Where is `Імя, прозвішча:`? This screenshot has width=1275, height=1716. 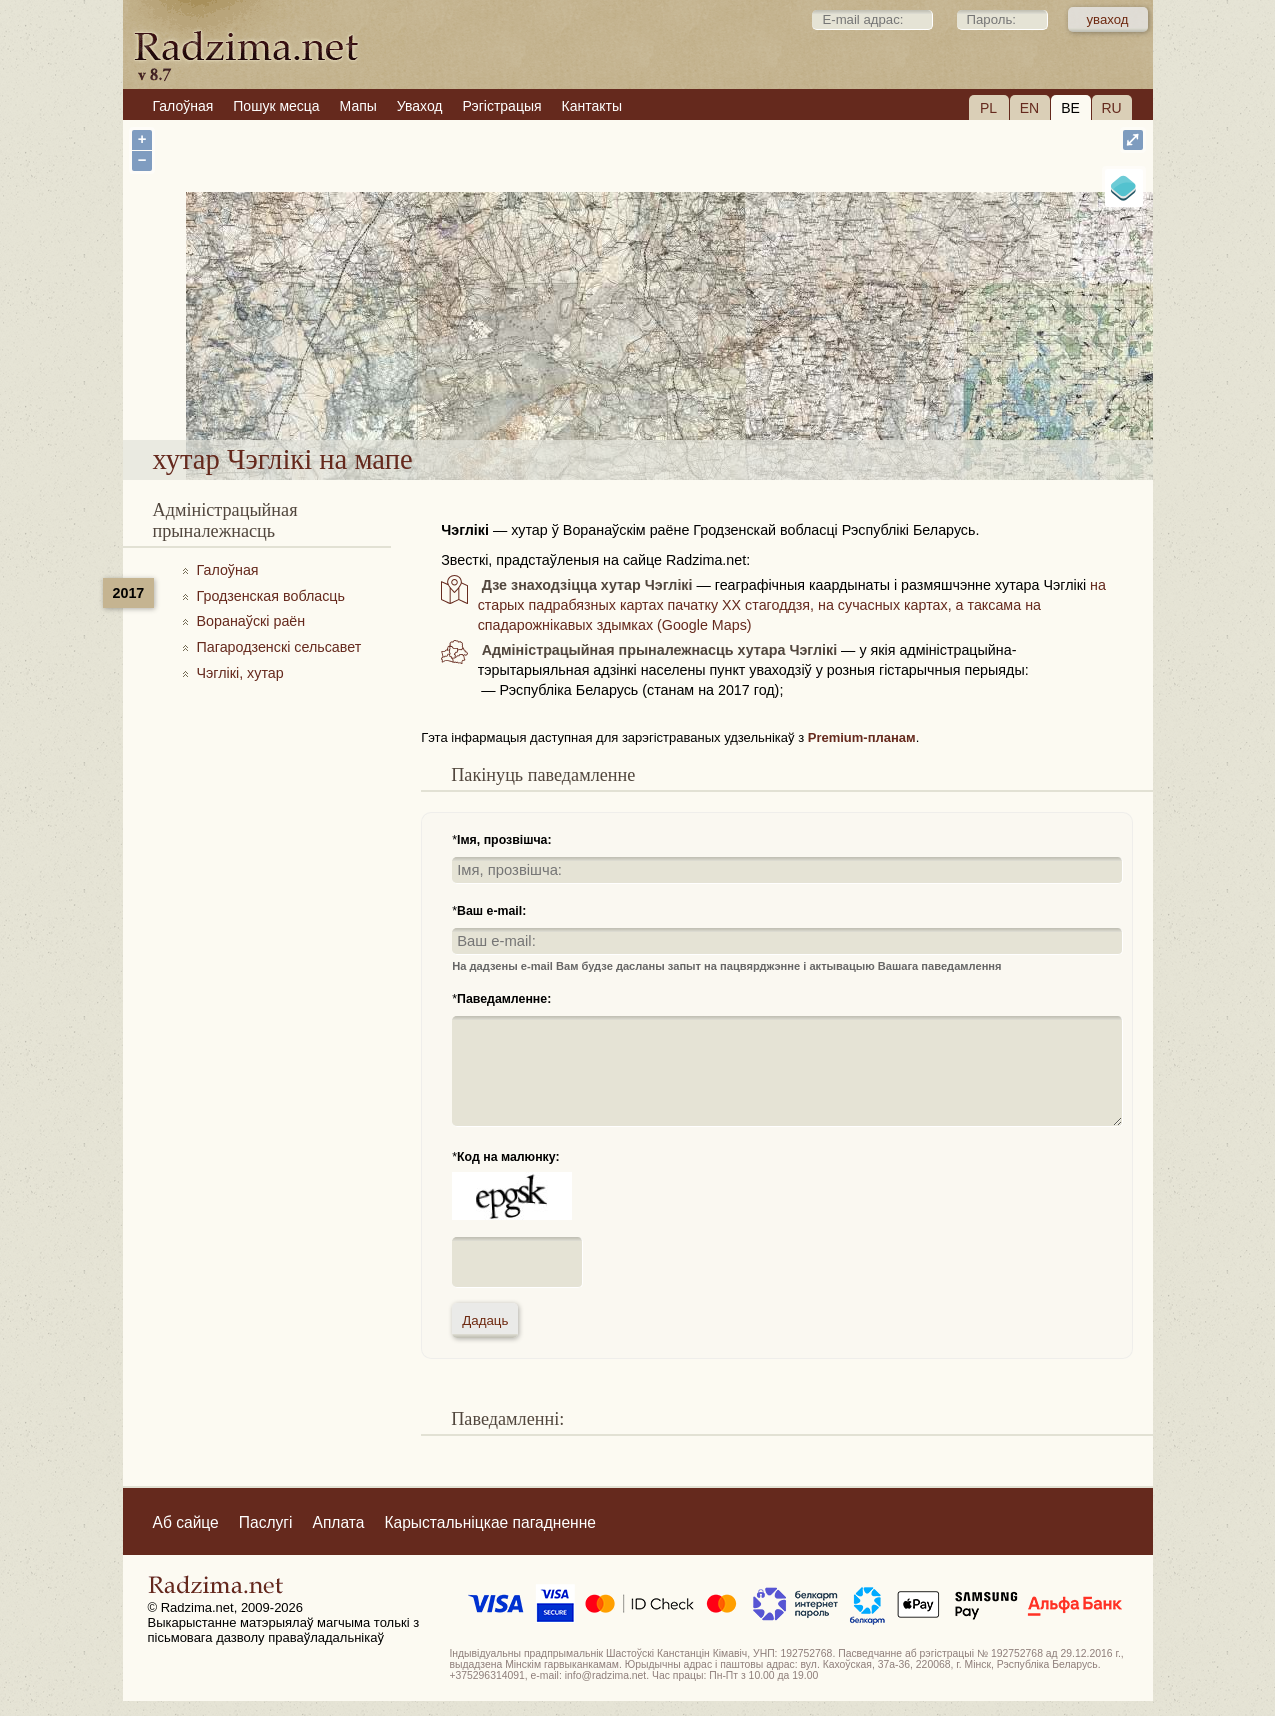 Імя, прозвішча: is located at coordinates (504, 840).